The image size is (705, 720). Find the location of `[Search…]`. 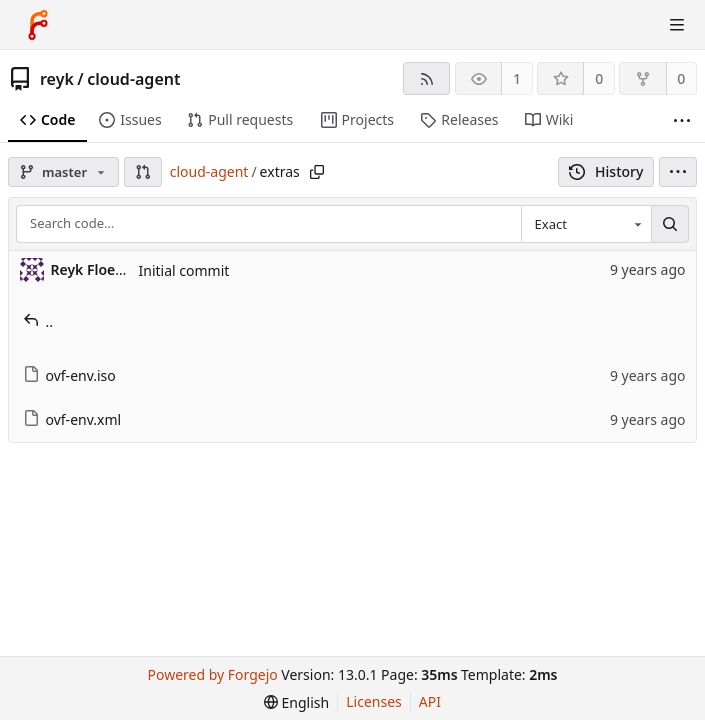

[Search…] is located at coordinates (670, 224).